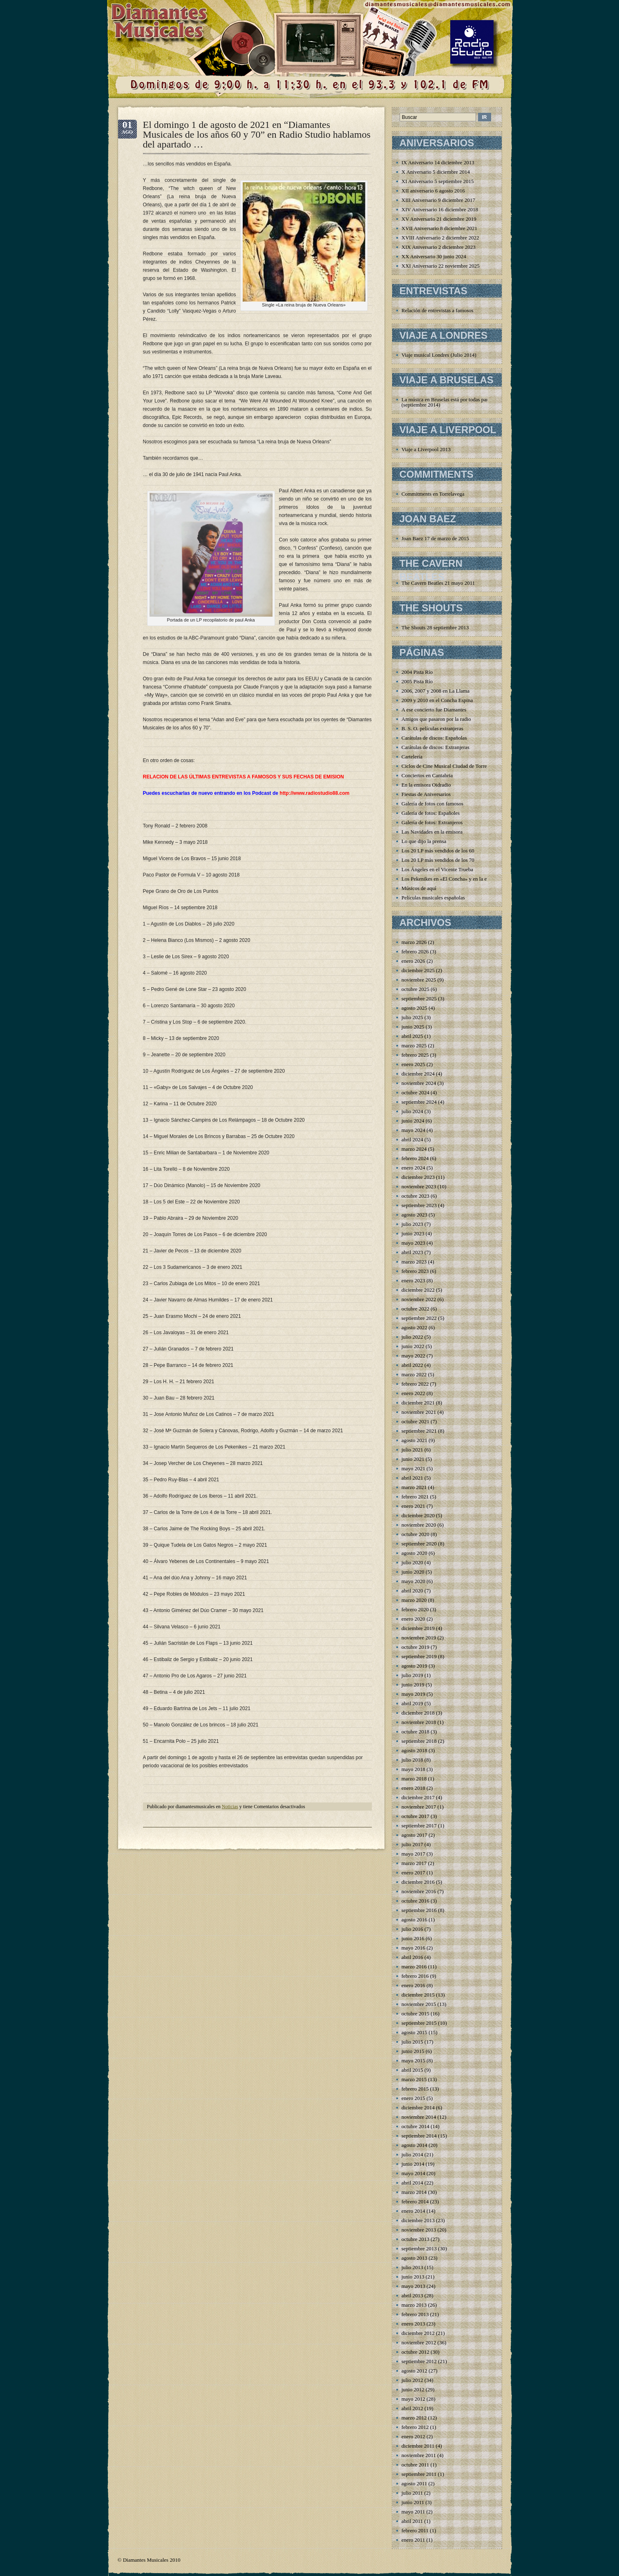  What do you see at coordinates (419, 2136) in the screenshot?
I see `septiembre 2014` at bounding box center [419, 2136].